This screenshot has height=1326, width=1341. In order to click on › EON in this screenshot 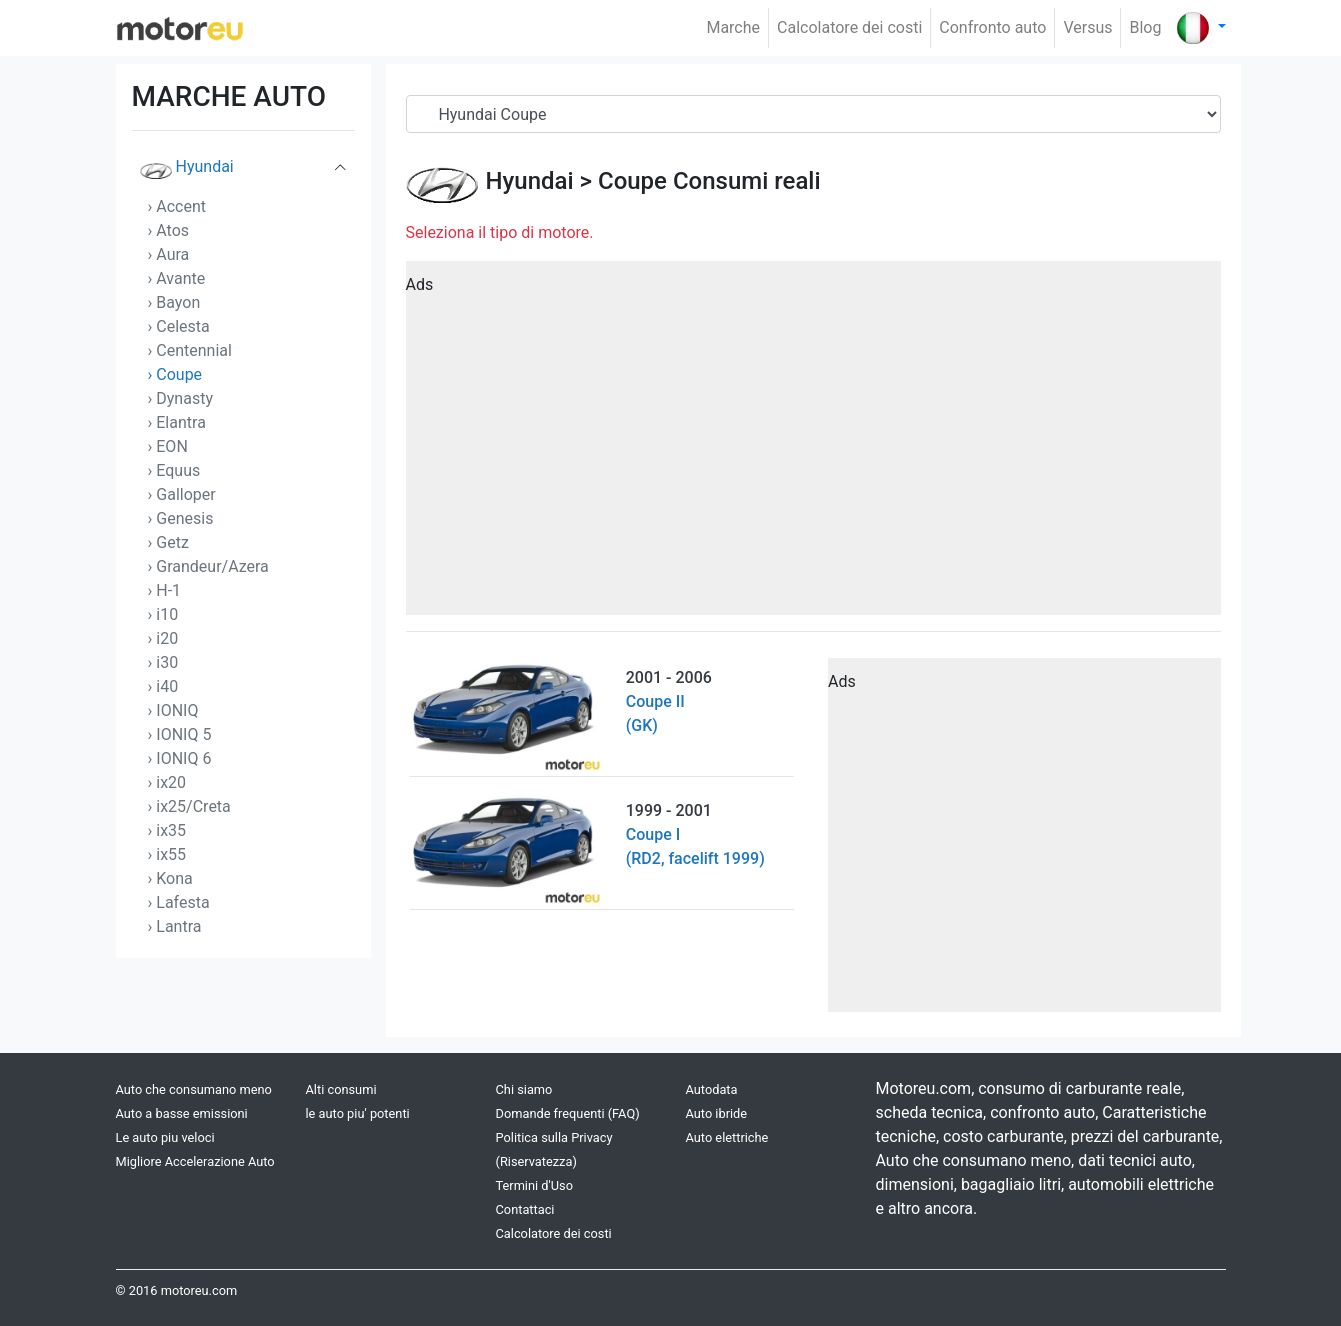, I will do `click(168, 446)`.